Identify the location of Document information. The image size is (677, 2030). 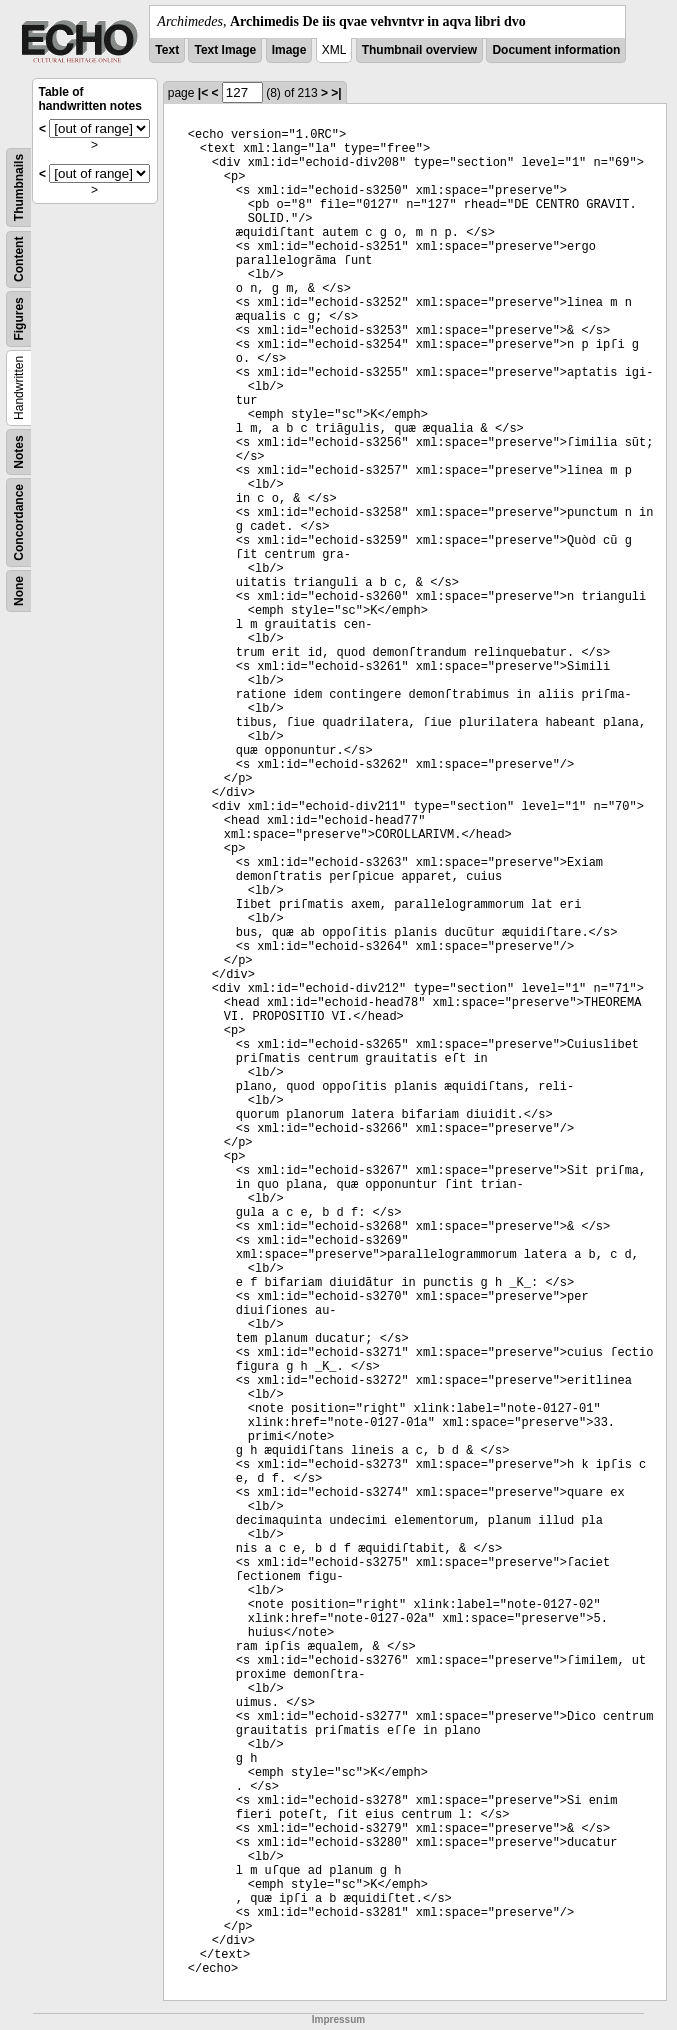
(556, 50).